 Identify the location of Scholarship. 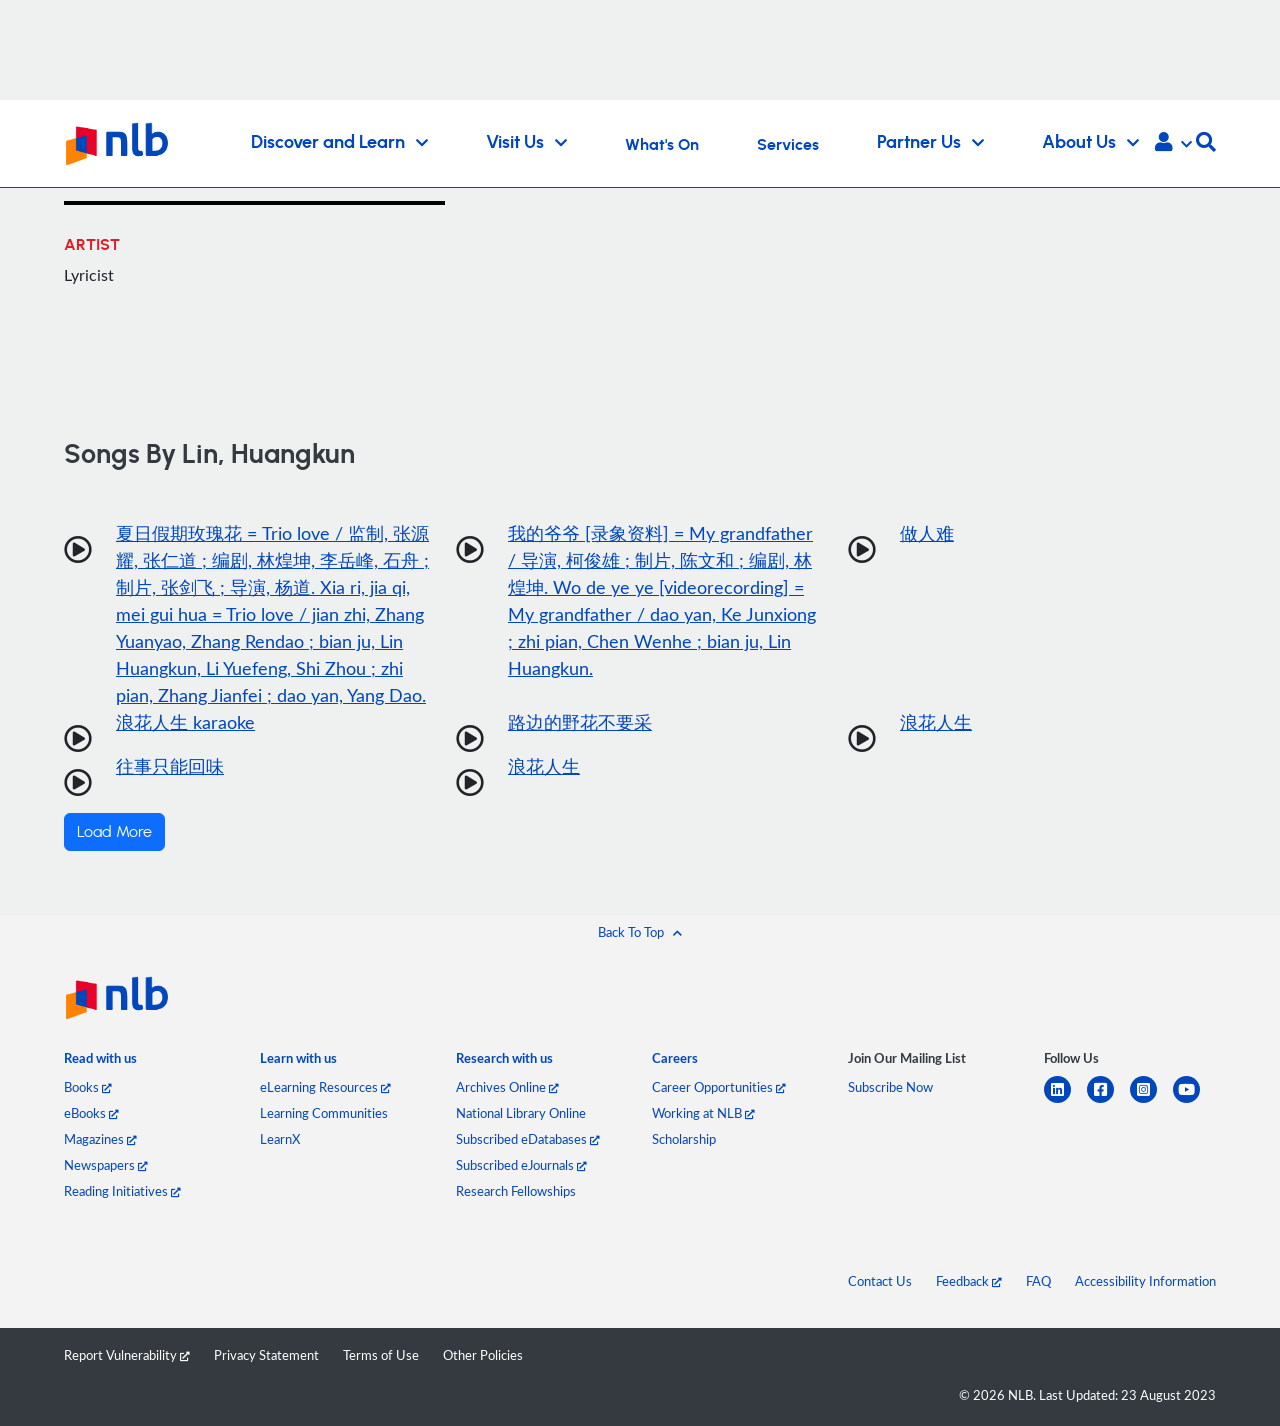
(684, 1139).